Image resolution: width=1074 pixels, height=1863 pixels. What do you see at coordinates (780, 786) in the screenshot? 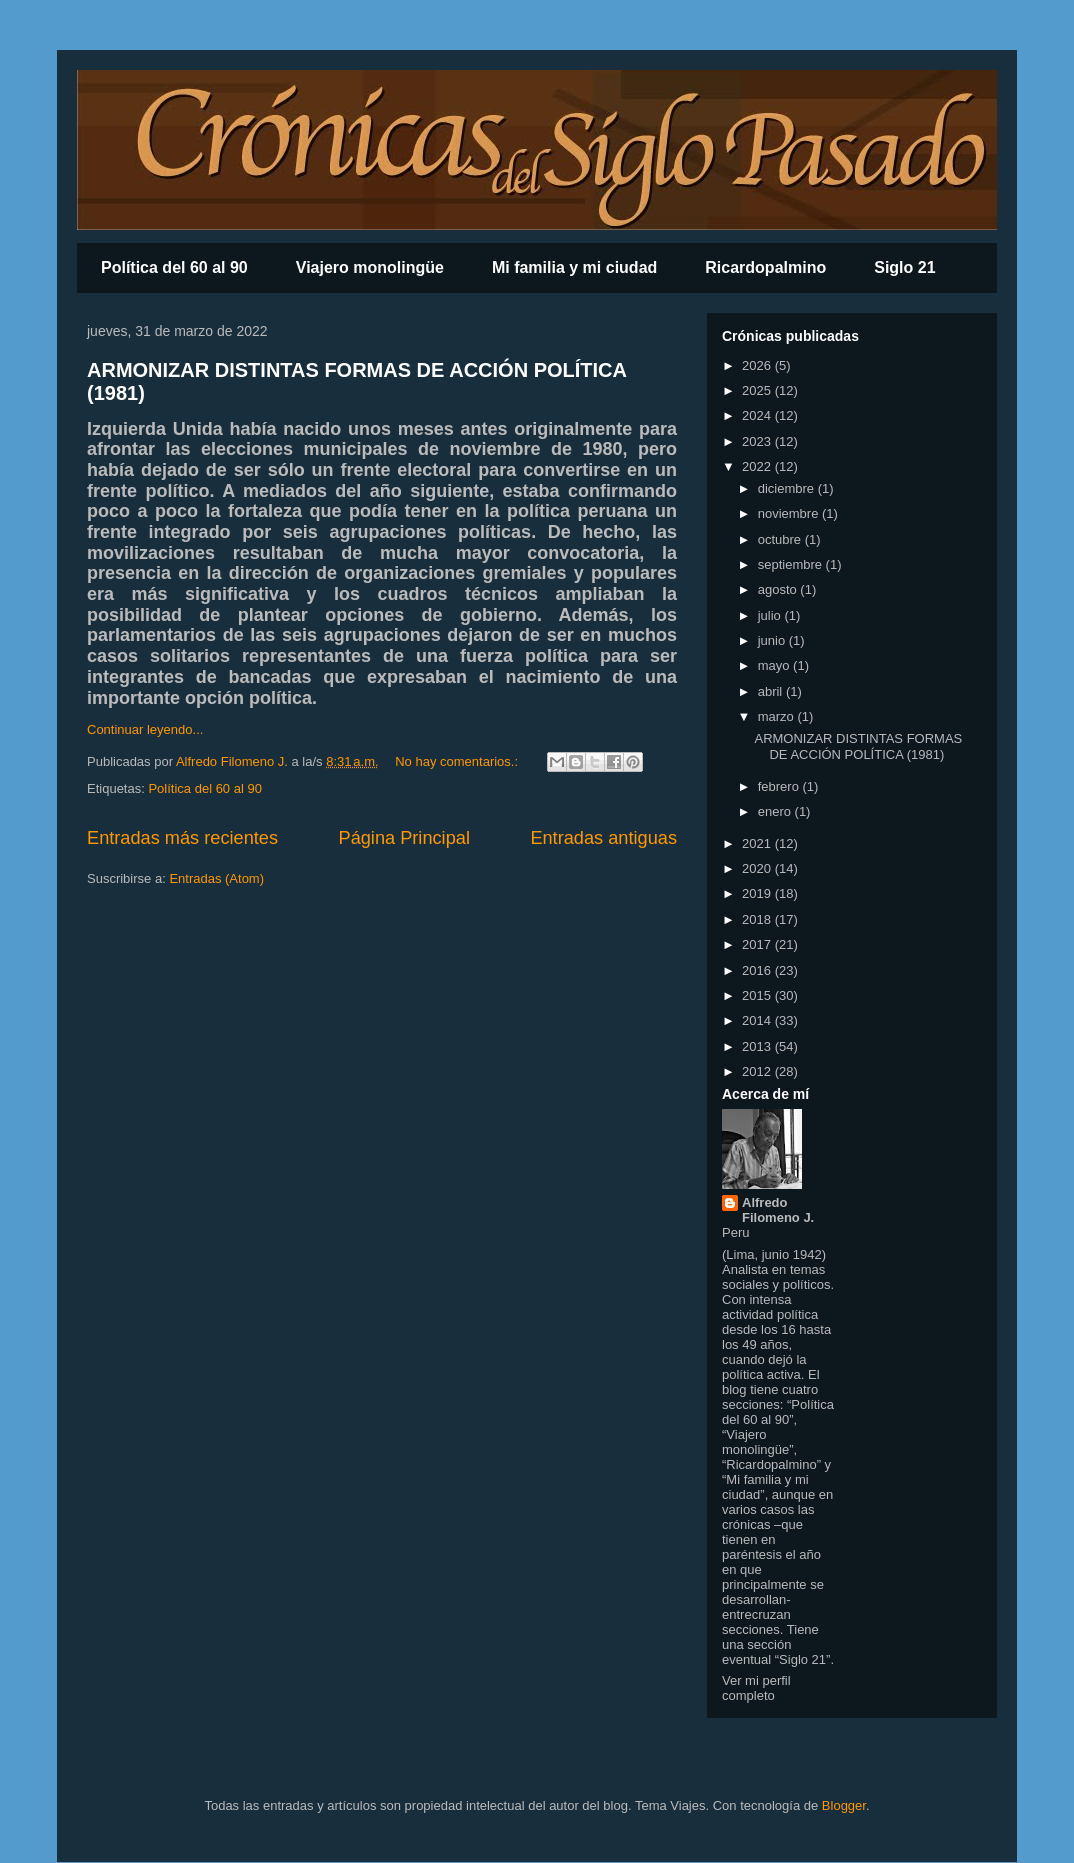
I see `febrero` at bounding box center [780, 786].